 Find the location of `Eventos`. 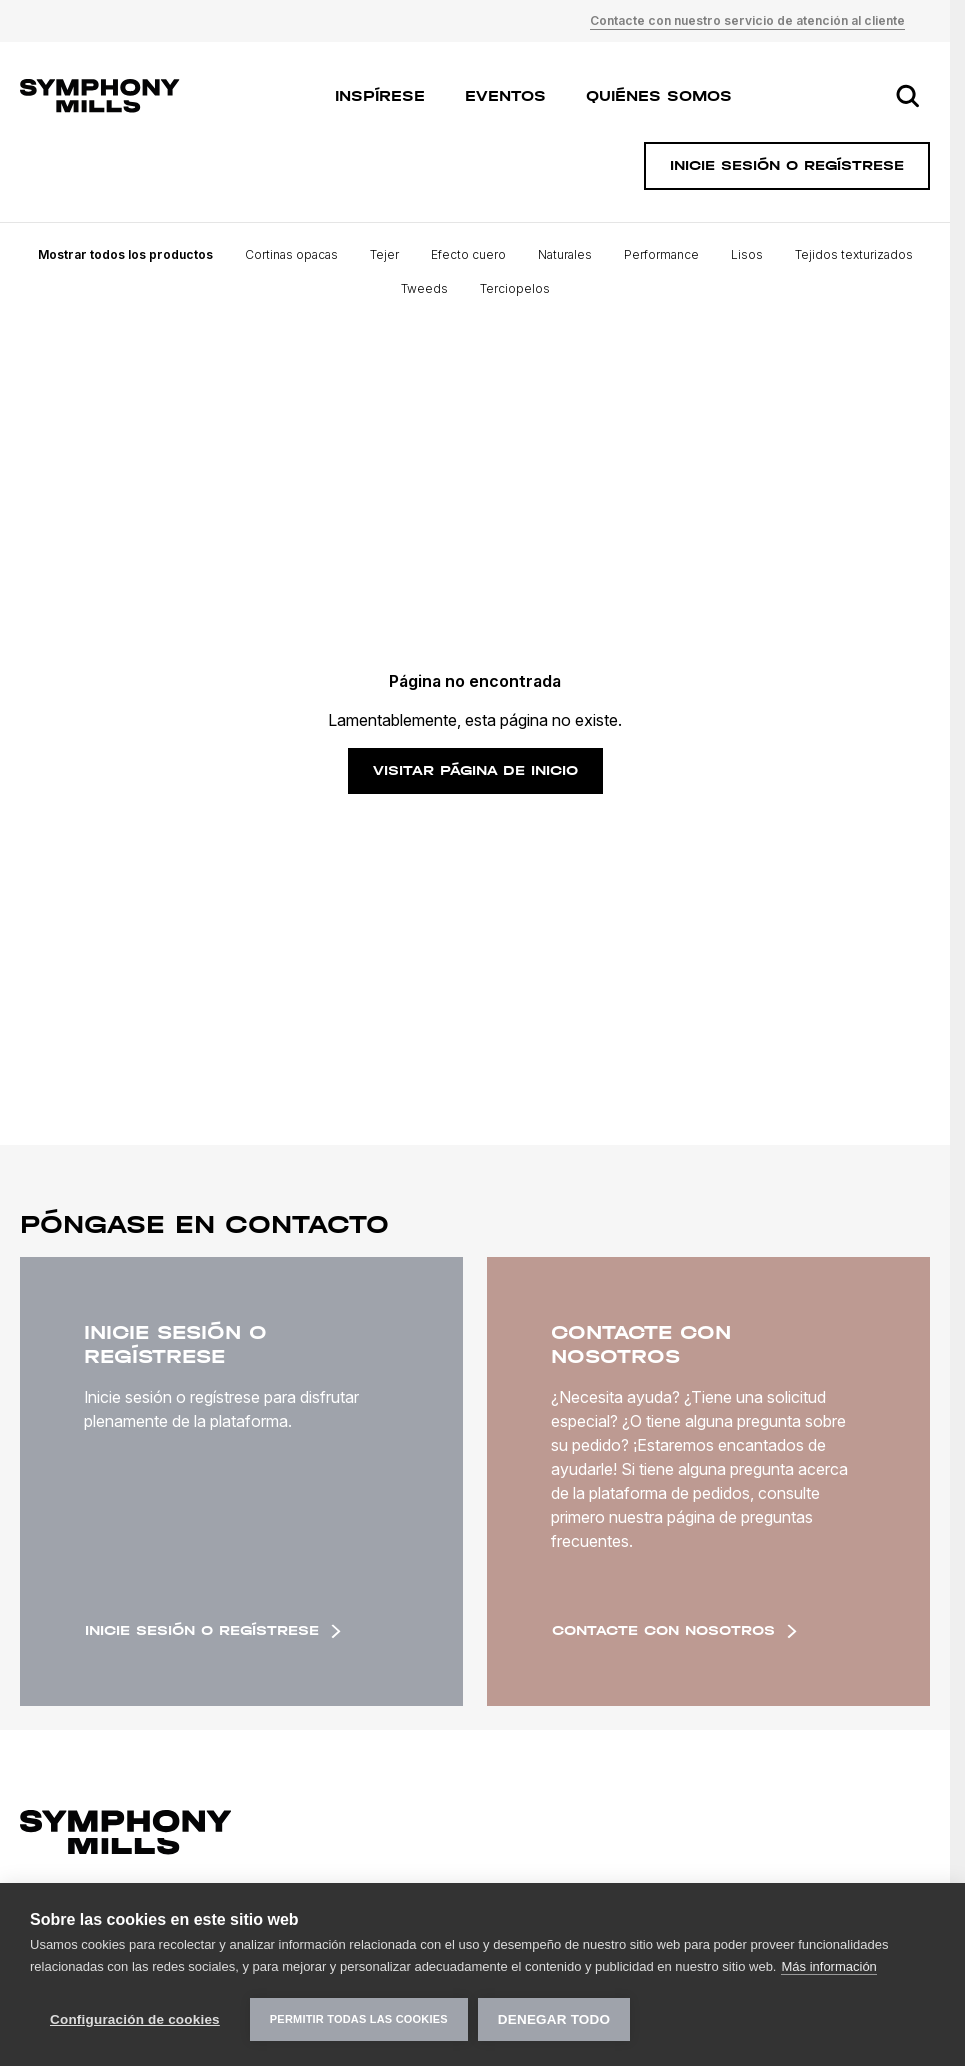

Eventos is located at coordinates (505, 96).